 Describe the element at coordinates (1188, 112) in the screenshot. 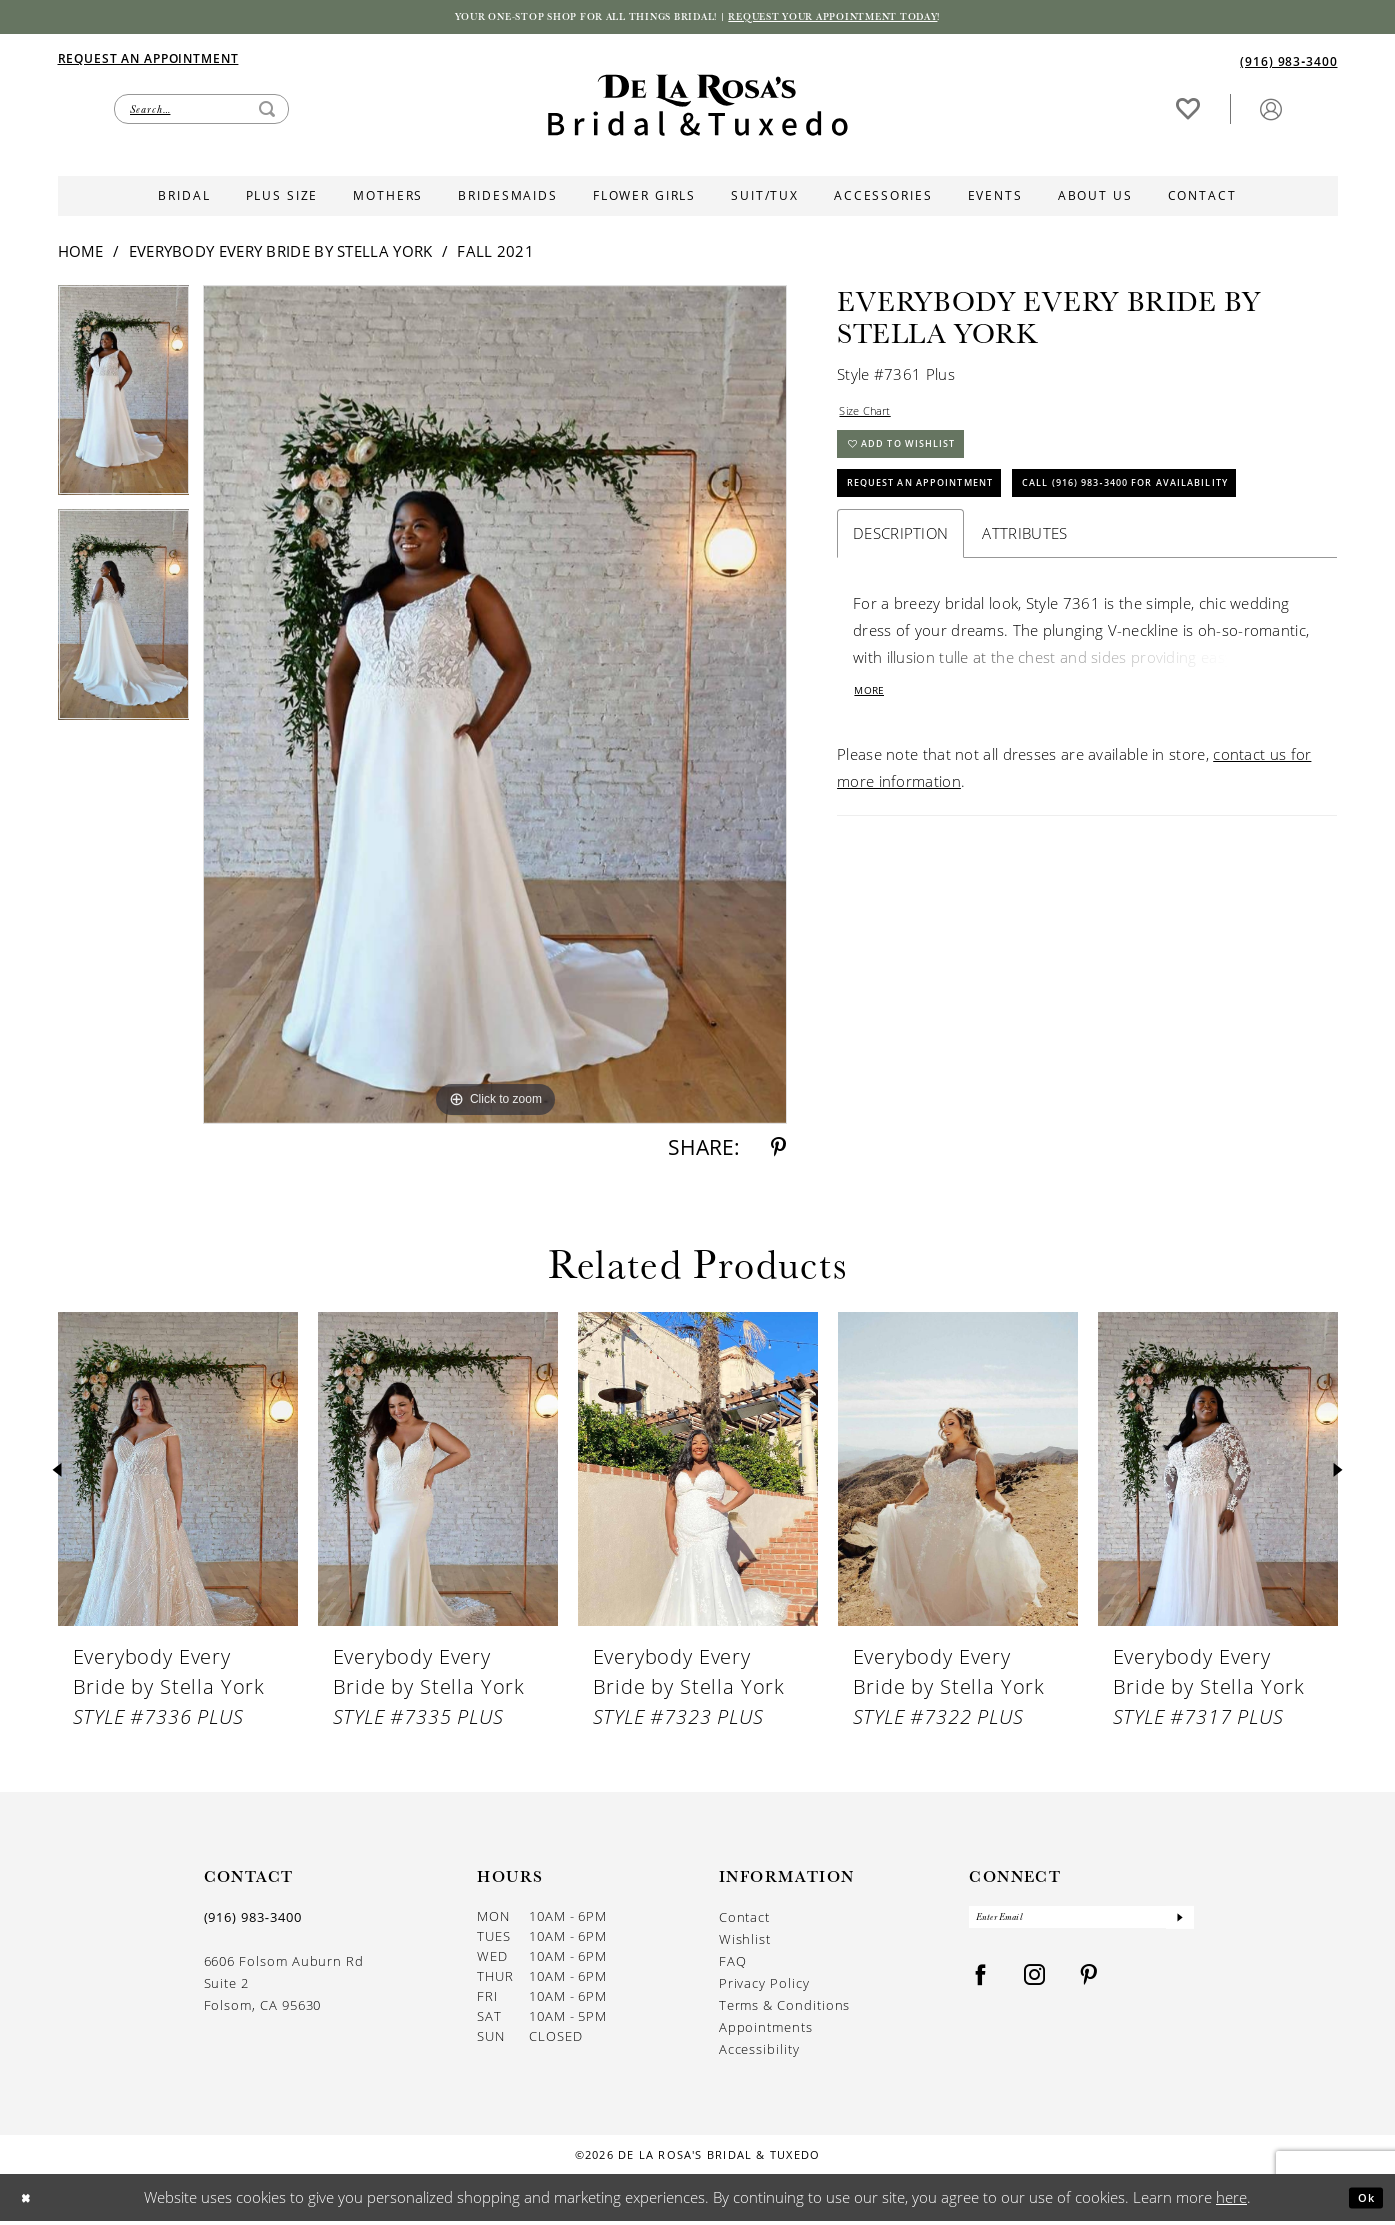

I see `[Visit Wishlist Page]` at that location.